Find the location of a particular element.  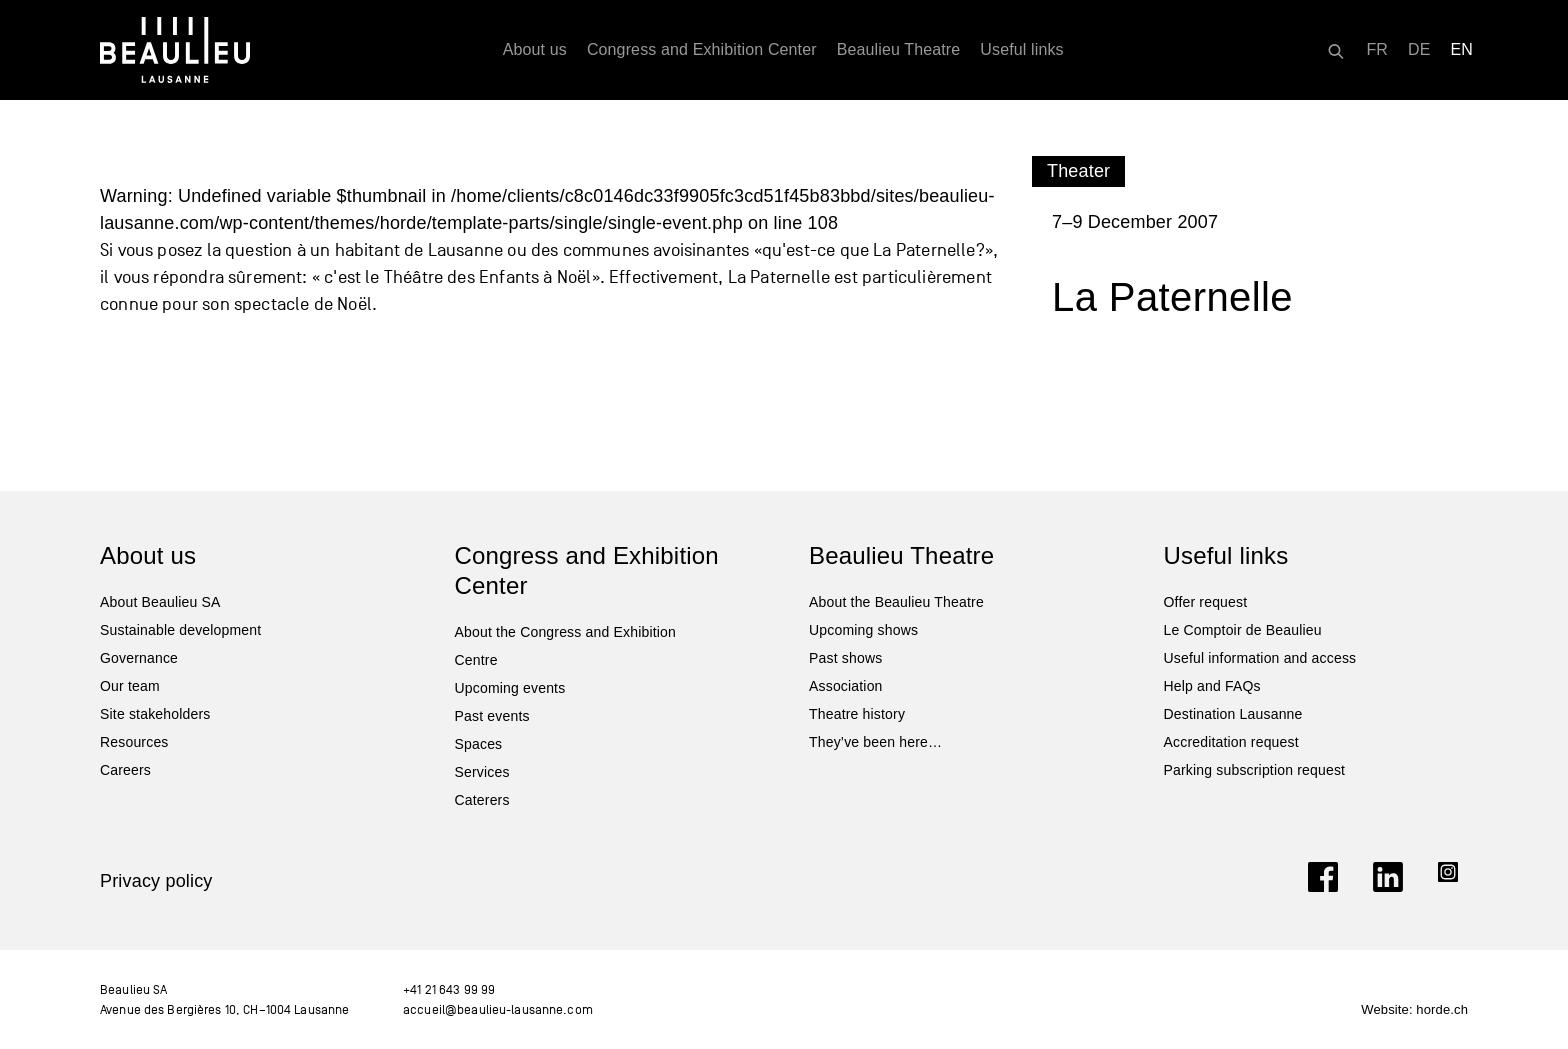

Resources is located at coordinates (134, 742).